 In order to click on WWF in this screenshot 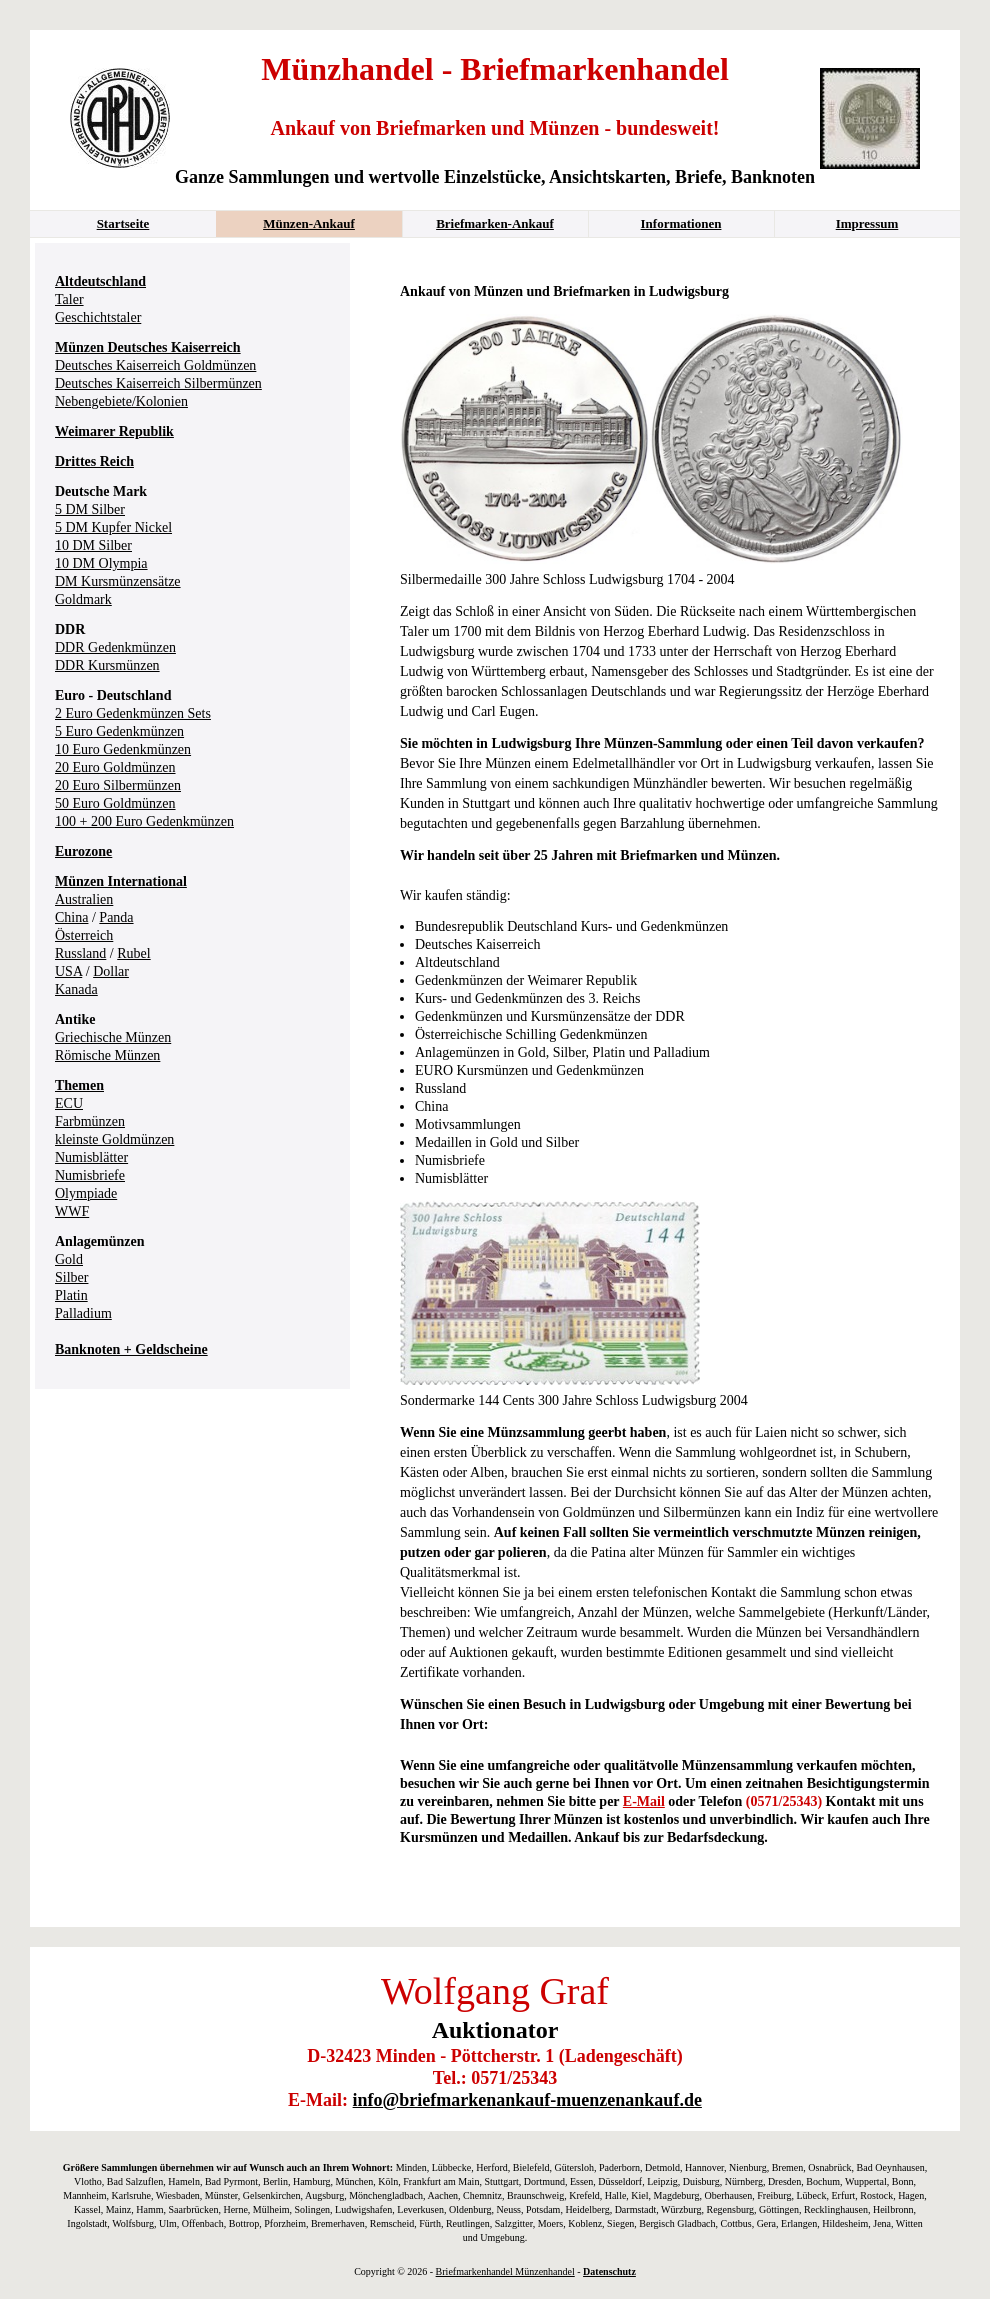, I will do `click(72, 1211)`.